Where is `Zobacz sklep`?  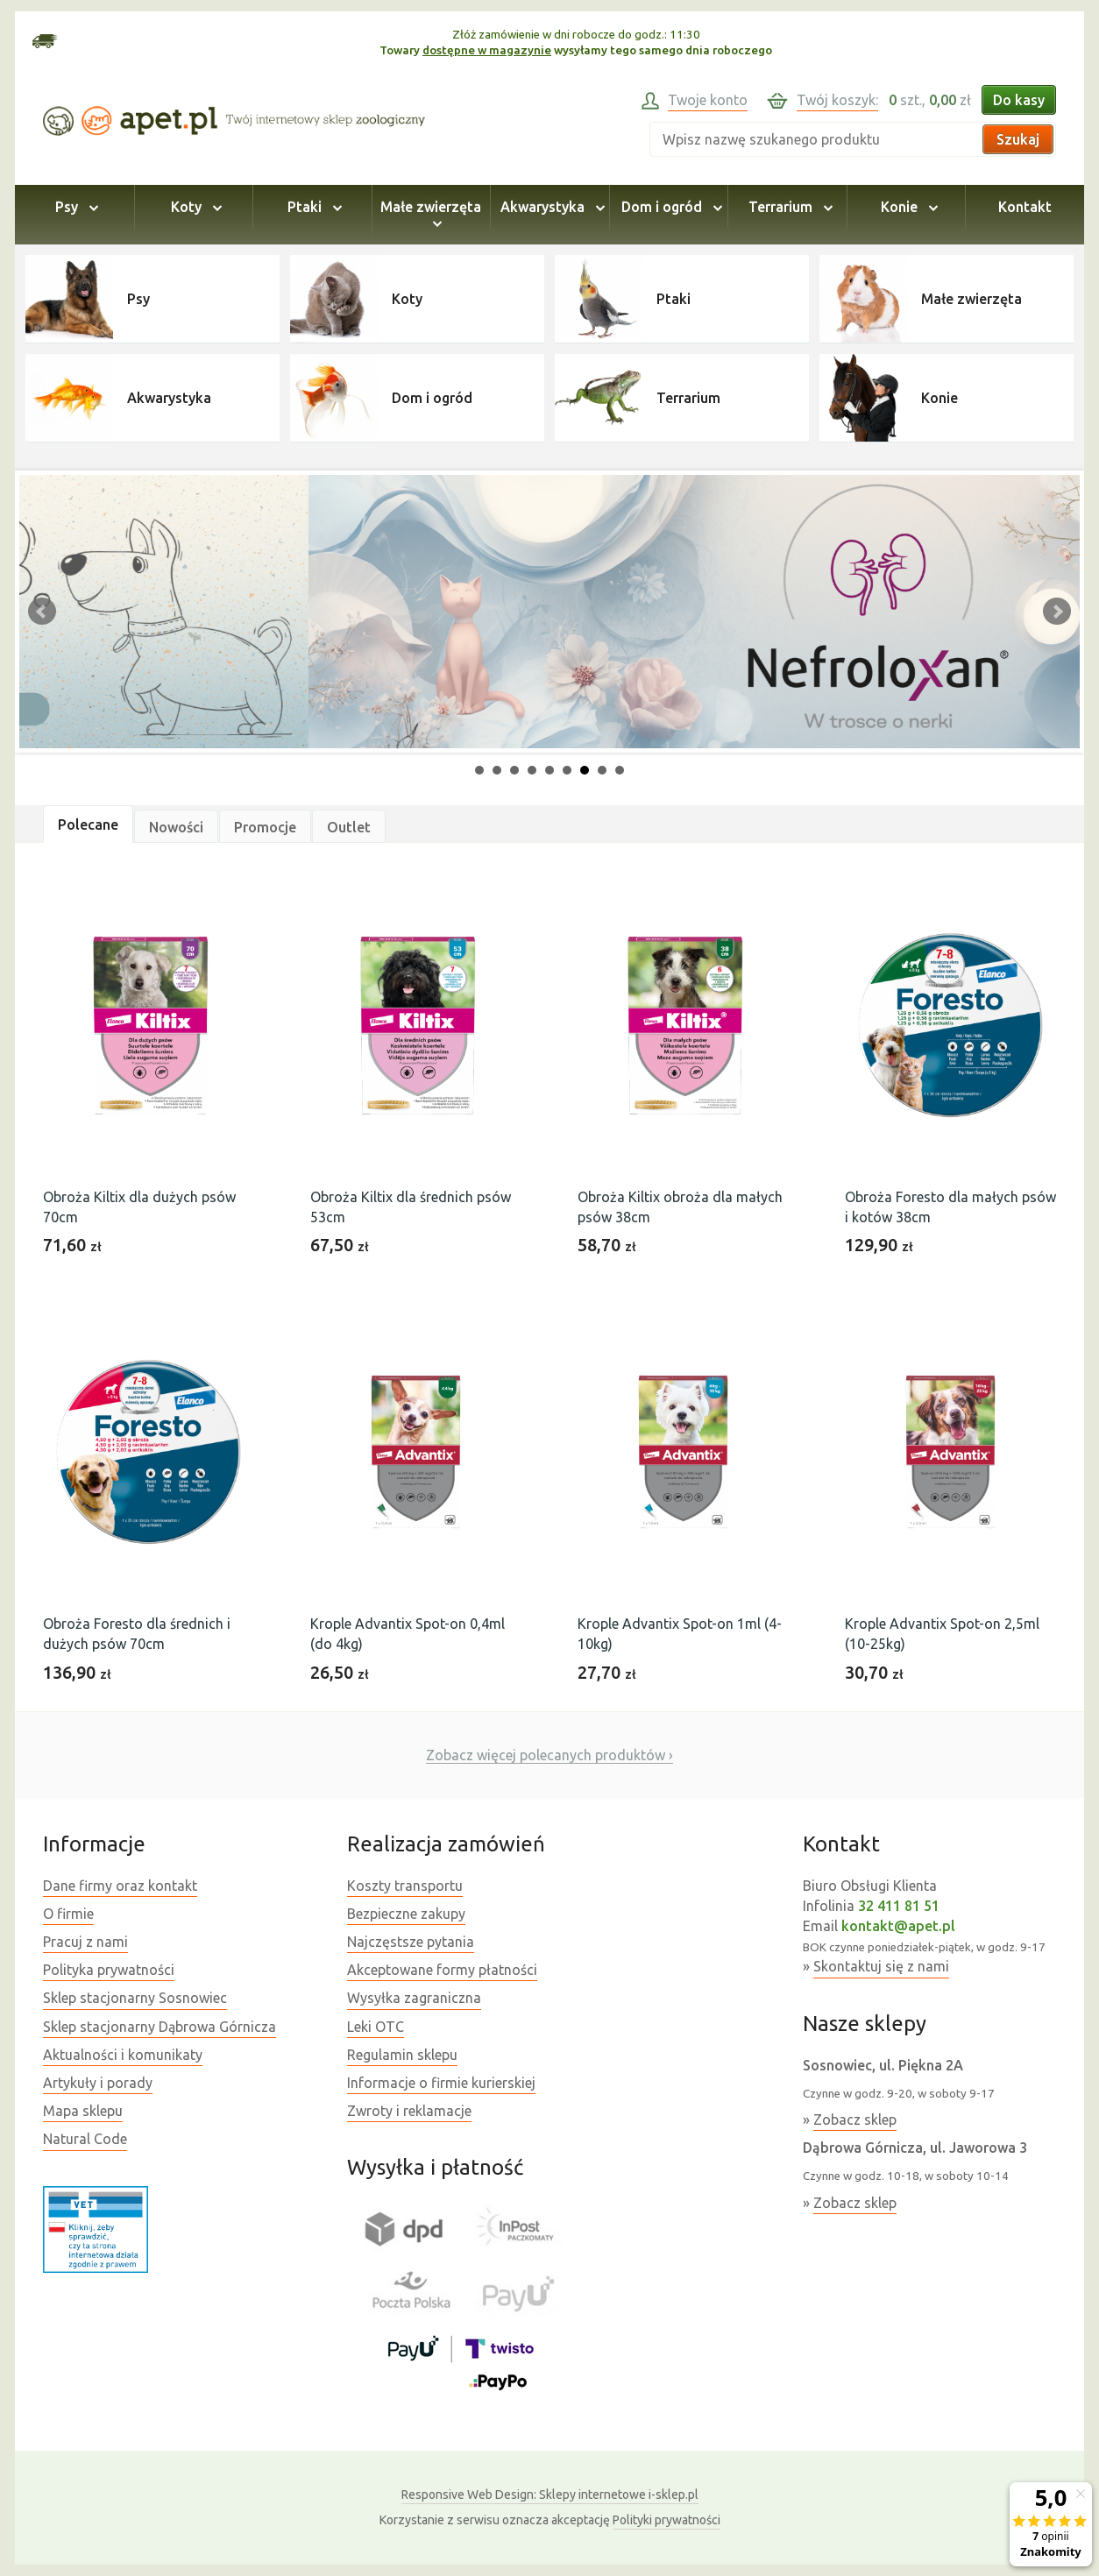
Zobacz sklep is located at coordinates (855, 2119).